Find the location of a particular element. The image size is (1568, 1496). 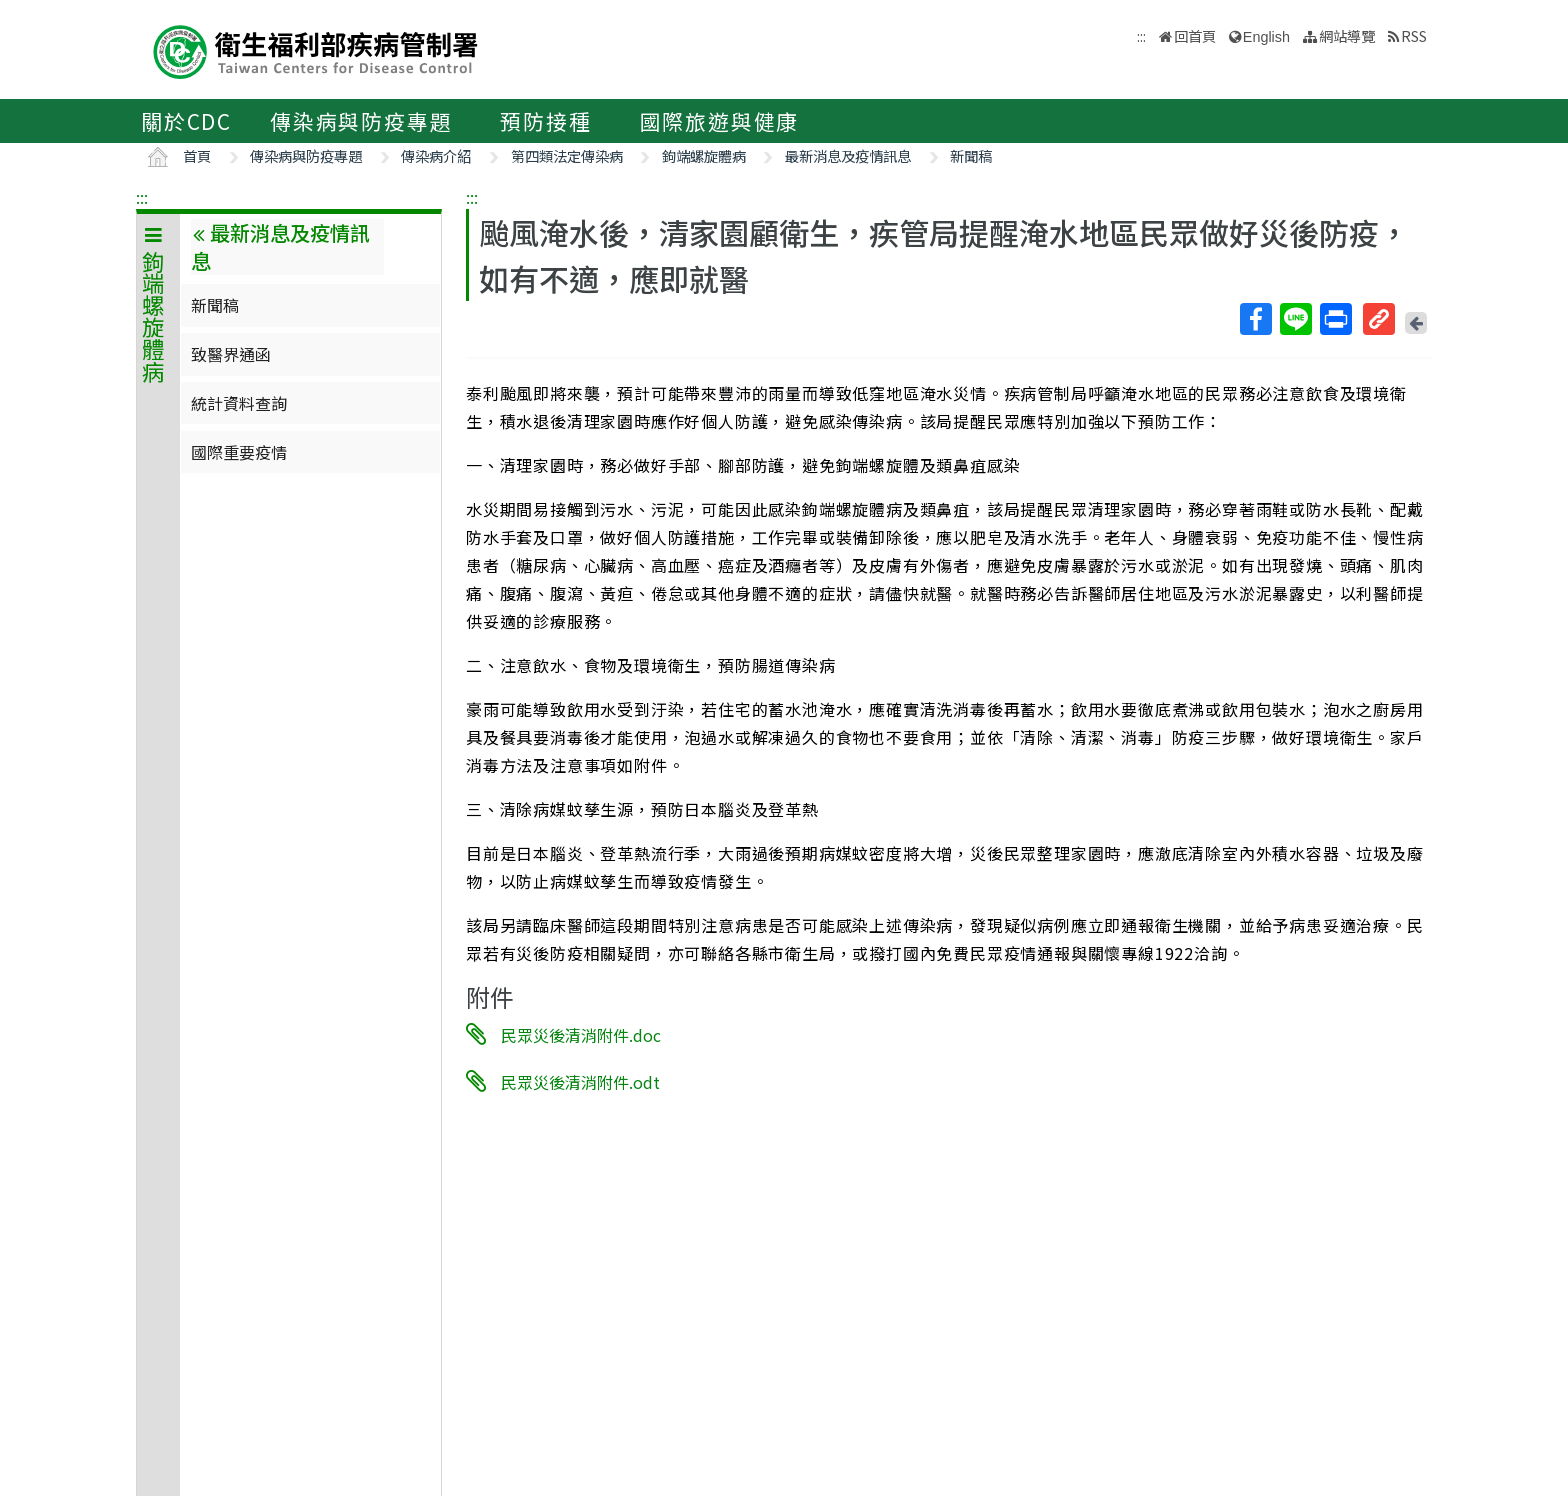

民眾災後清消附件.odt is located at coordinates (580, 1081).